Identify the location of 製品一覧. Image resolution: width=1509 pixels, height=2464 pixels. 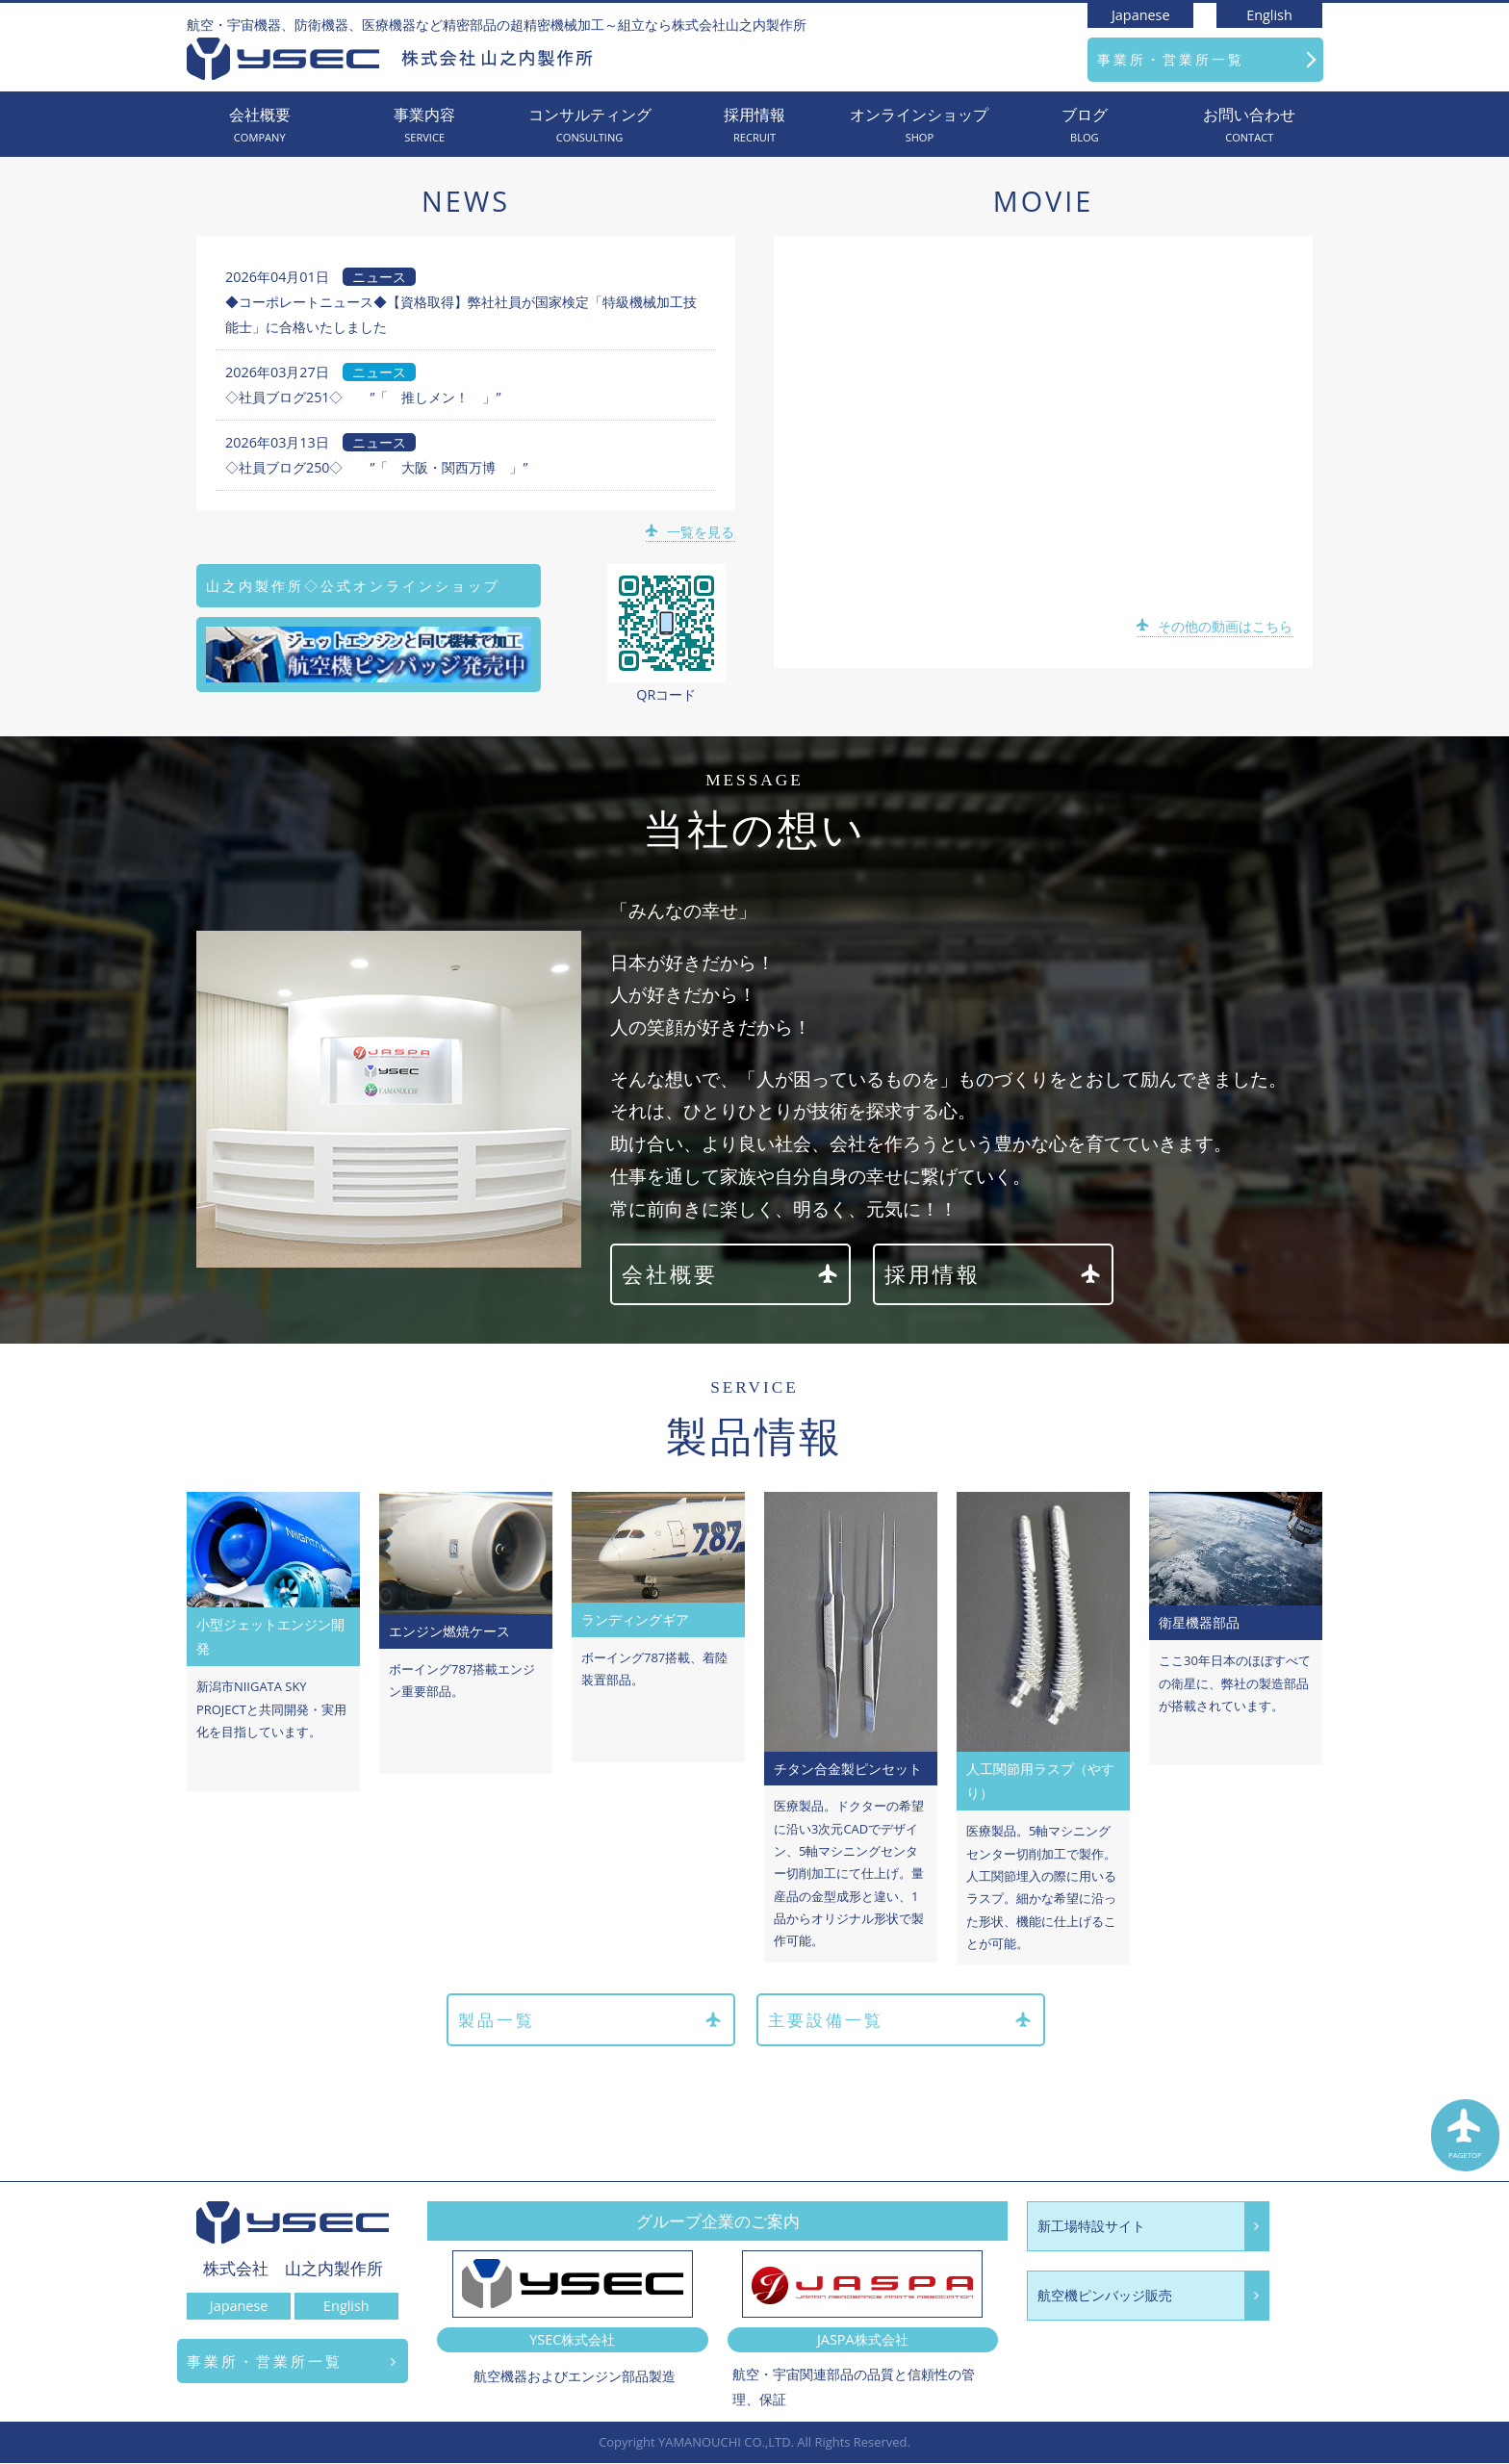
(589, 2021).